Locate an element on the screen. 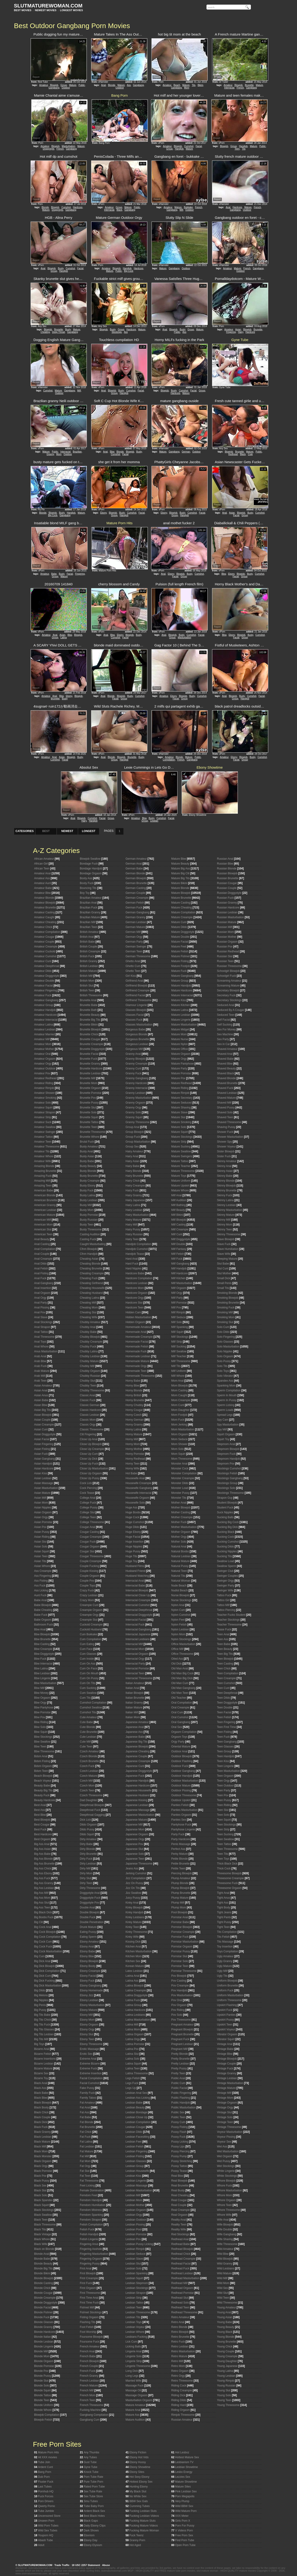 The image size is (297, 2576). Young Couple is located at coordinates (225, 2351).